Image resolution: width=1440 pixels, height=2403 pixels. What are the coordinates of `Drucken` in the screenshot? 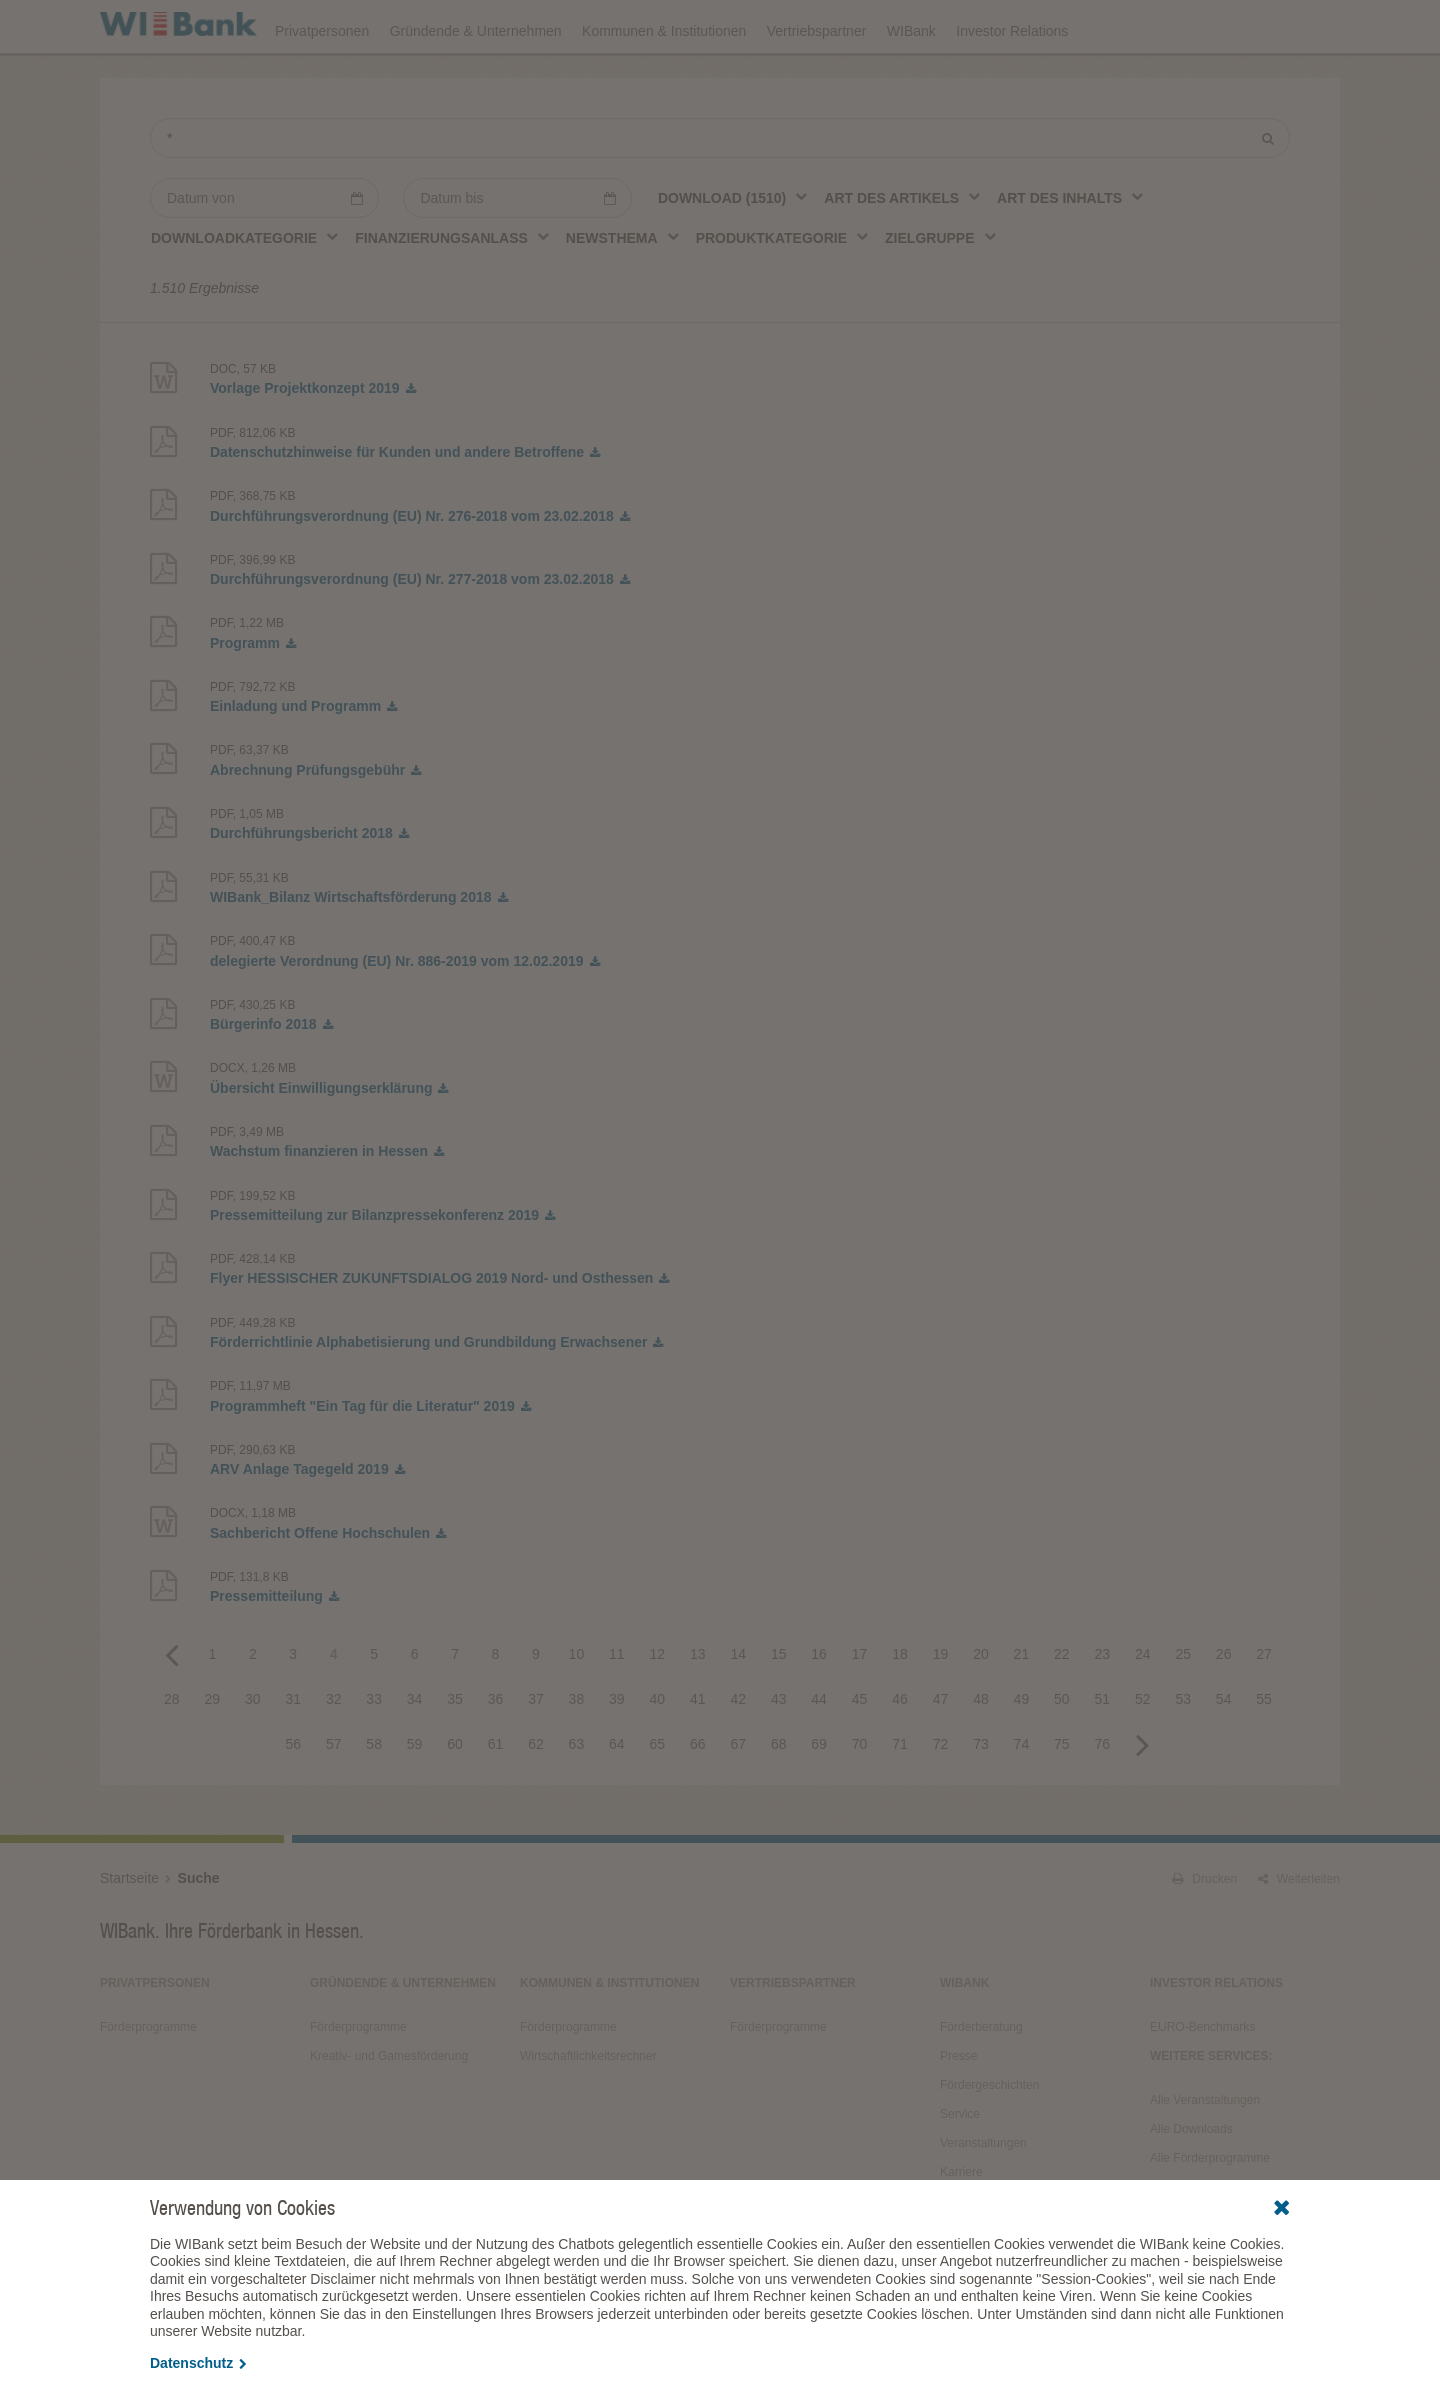 It's located at (1204, 1934).